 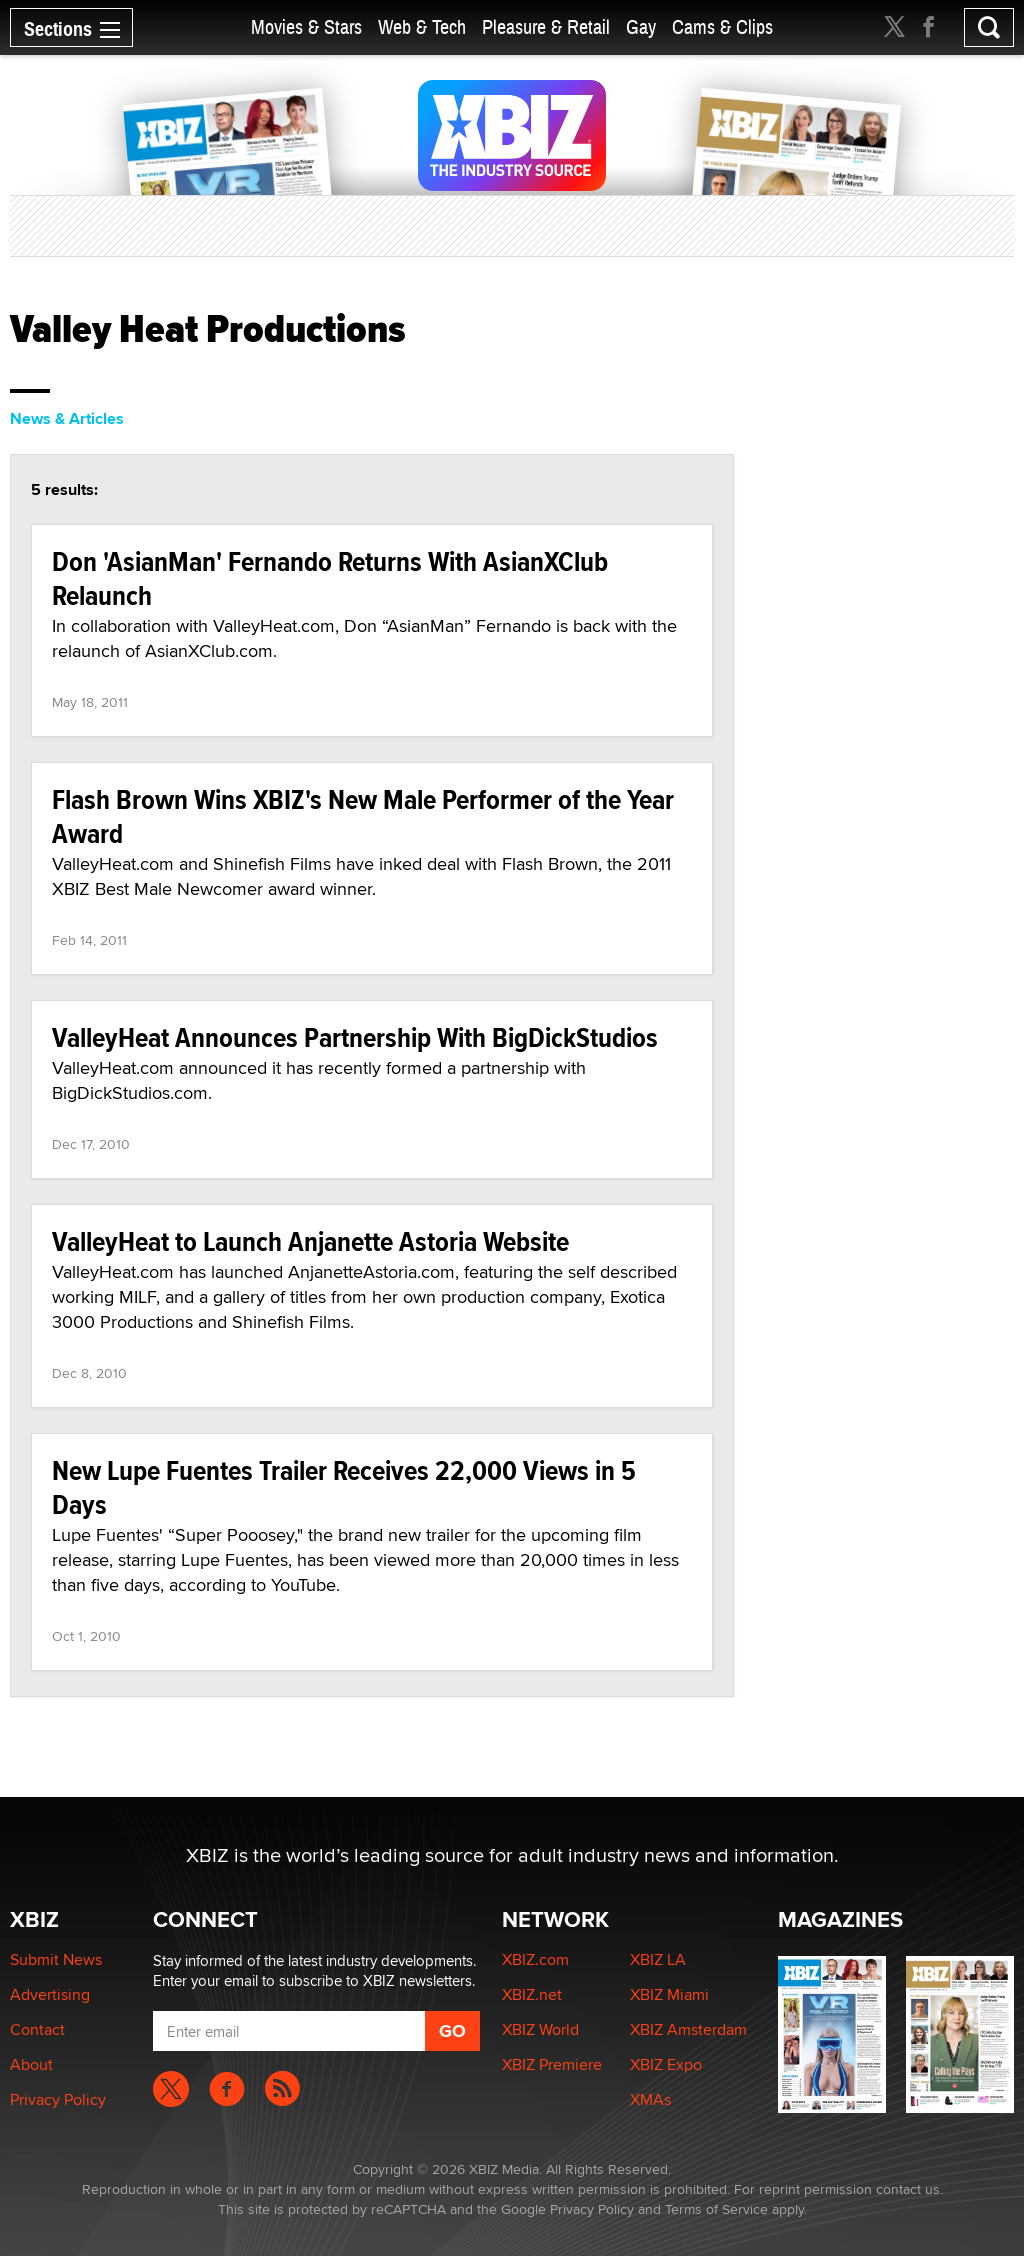 What do you see at coordinates (50, 1994) in the screenshot?
I see `Advertising` at bounding box center [50, 1994].